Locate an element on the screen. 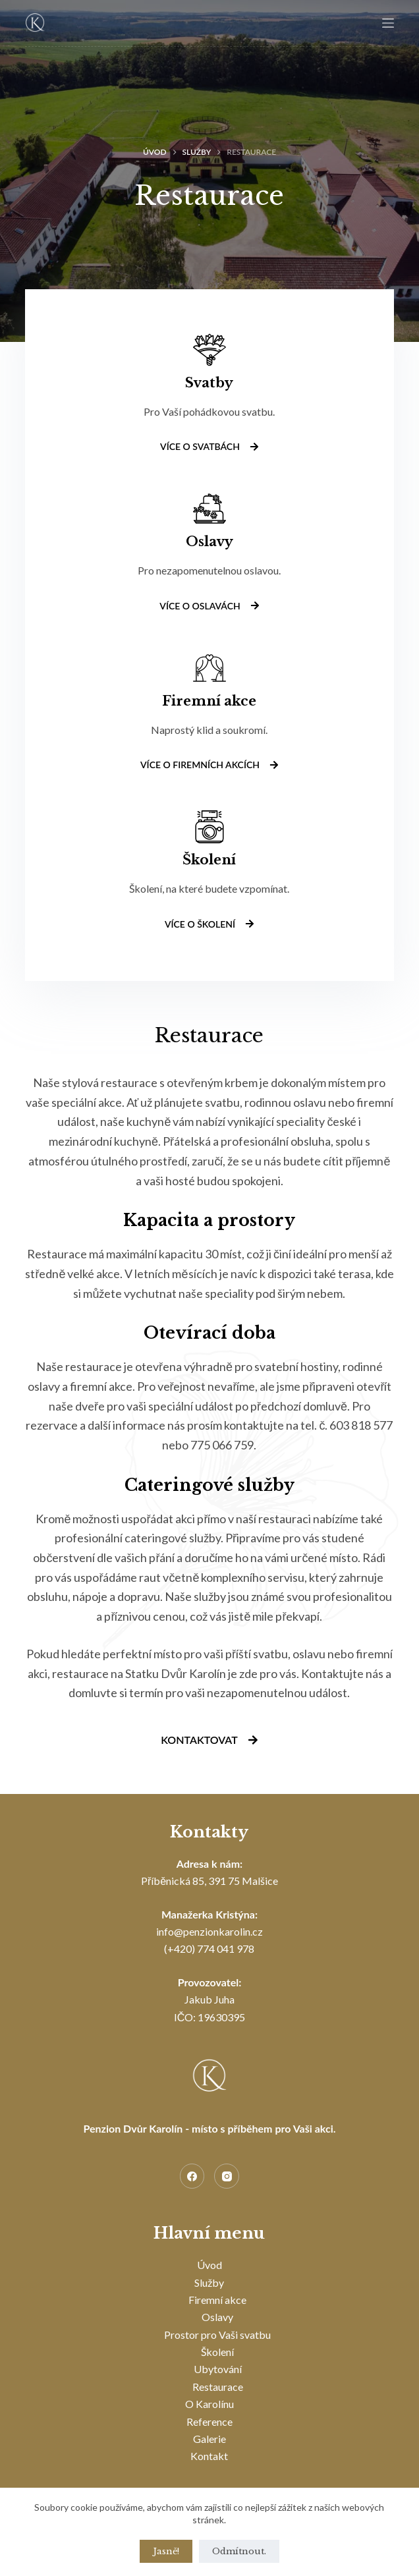  Prostor pro Vaši svatbu is located at coordinates (217, 2334).